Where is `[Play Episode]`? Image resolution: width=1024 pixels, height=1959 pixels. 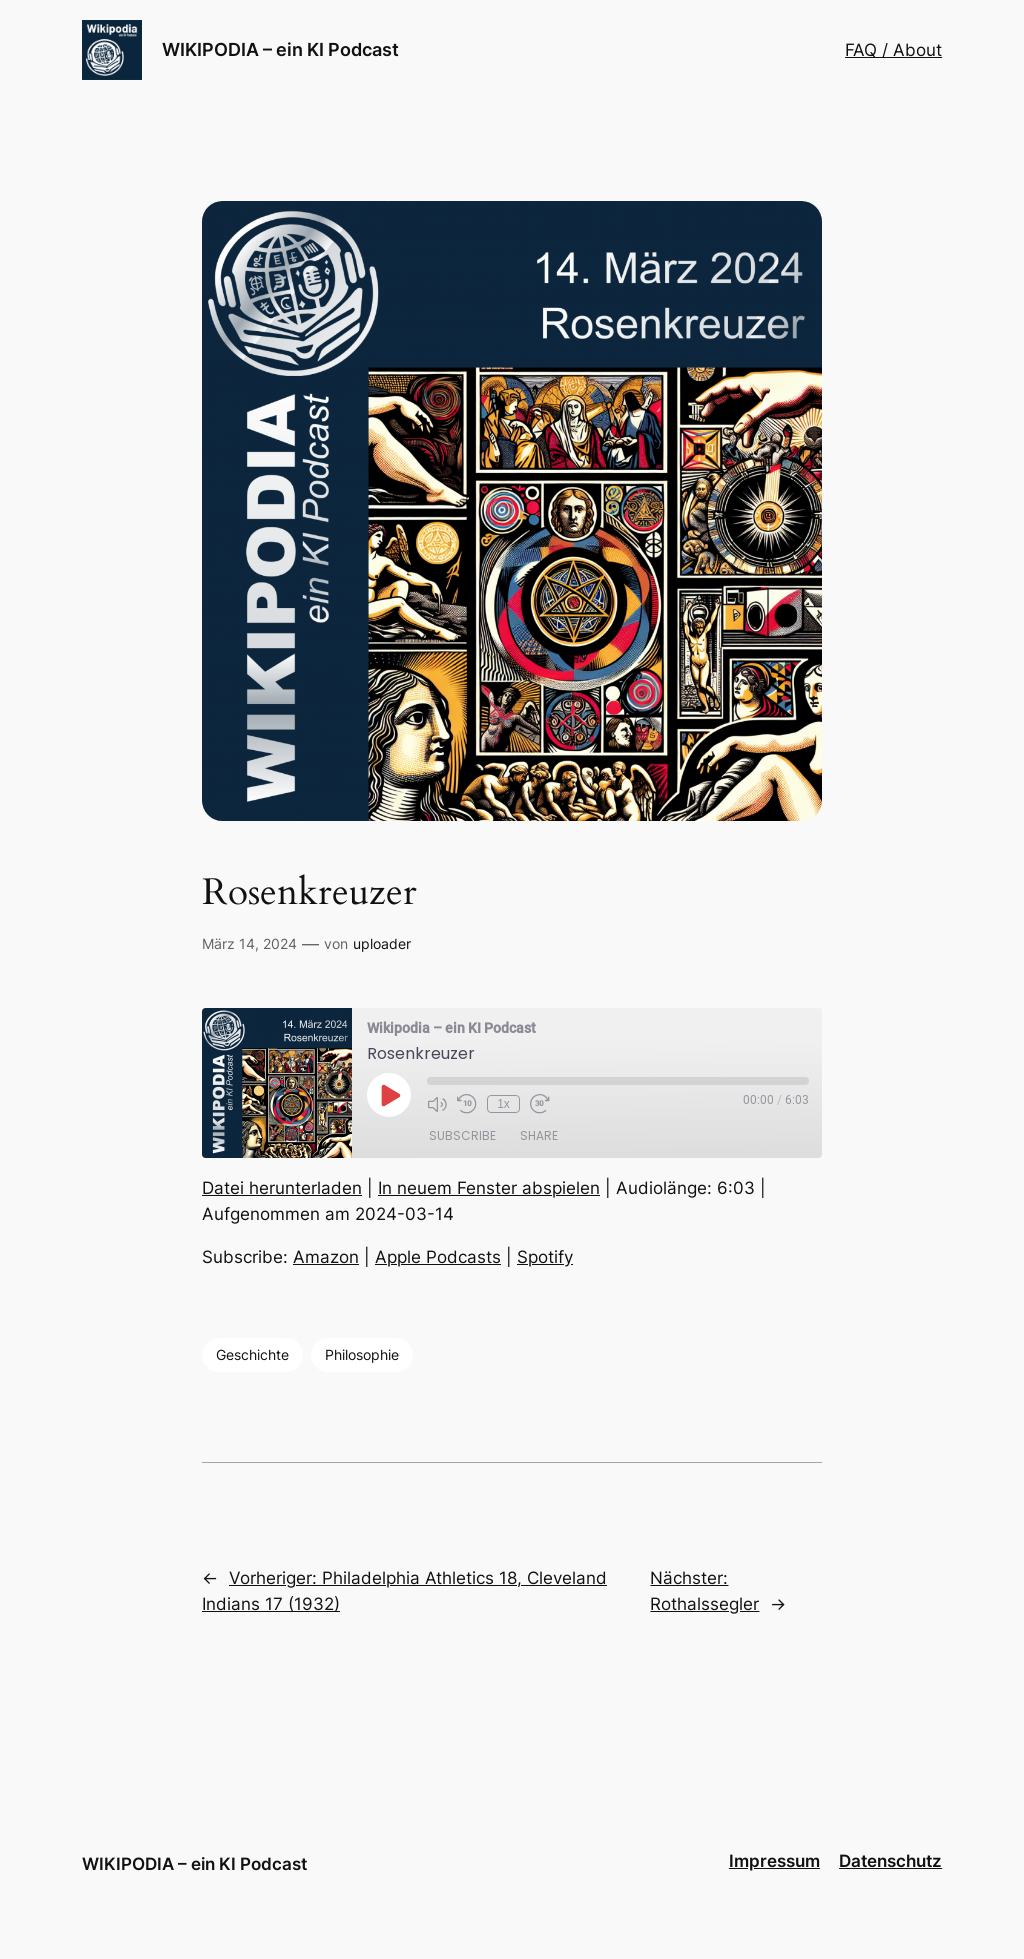 [Play Episode] is located at coordinates (389, 1095).